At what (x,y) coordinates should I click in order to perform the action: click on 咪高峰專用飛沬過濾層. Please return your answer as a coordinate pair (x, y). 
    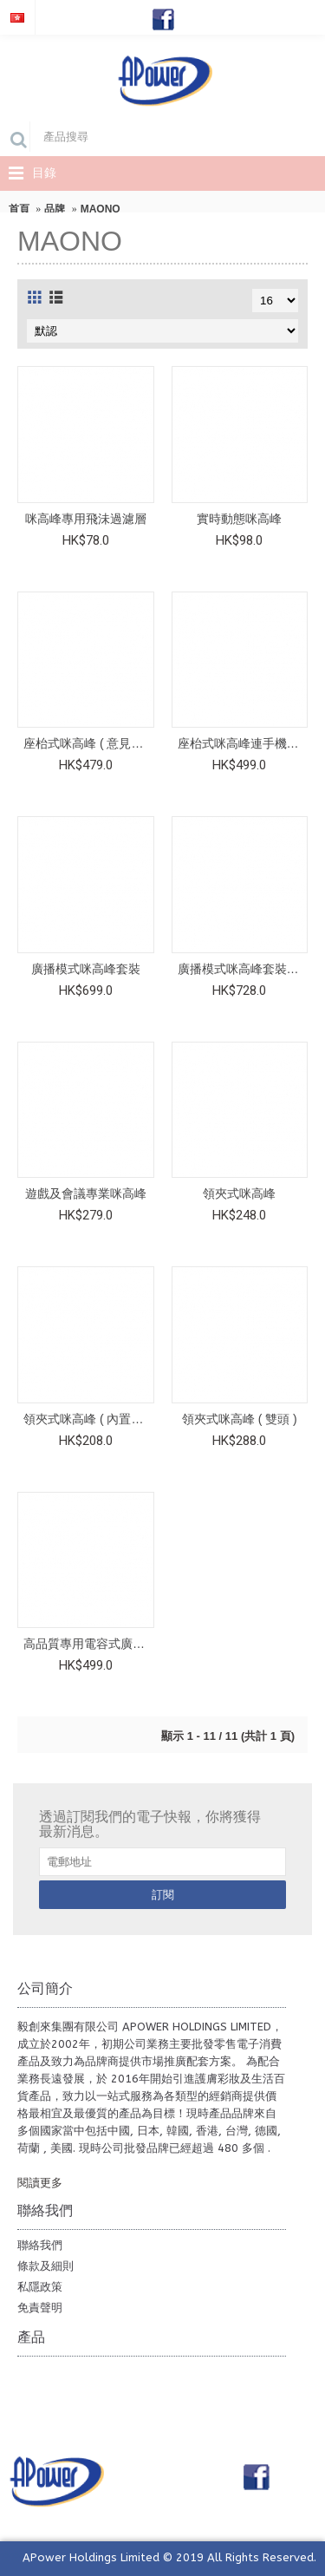
    Looking at the image, I should click on (85, 519).